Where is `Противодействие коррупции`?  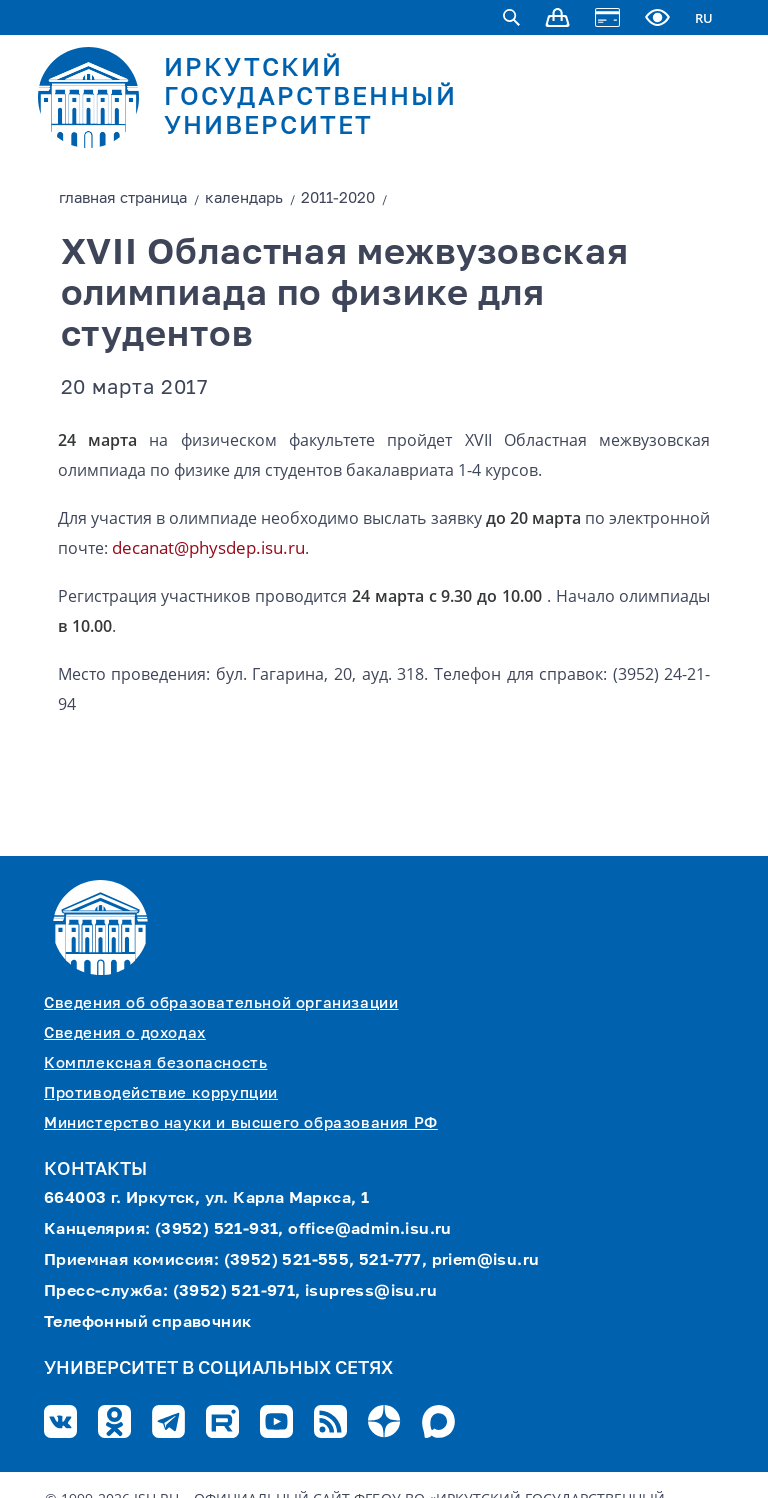 Противодействие коррупции is located at coordinates (161, 1093).